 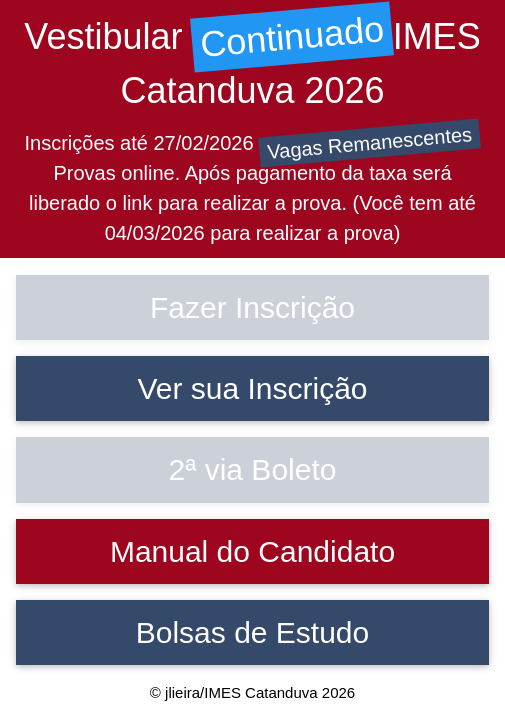 What do you see at coordinates (252, 632) in the screenshot?
I see `Bolsas de Estudo` at bounding box center [252, 632].